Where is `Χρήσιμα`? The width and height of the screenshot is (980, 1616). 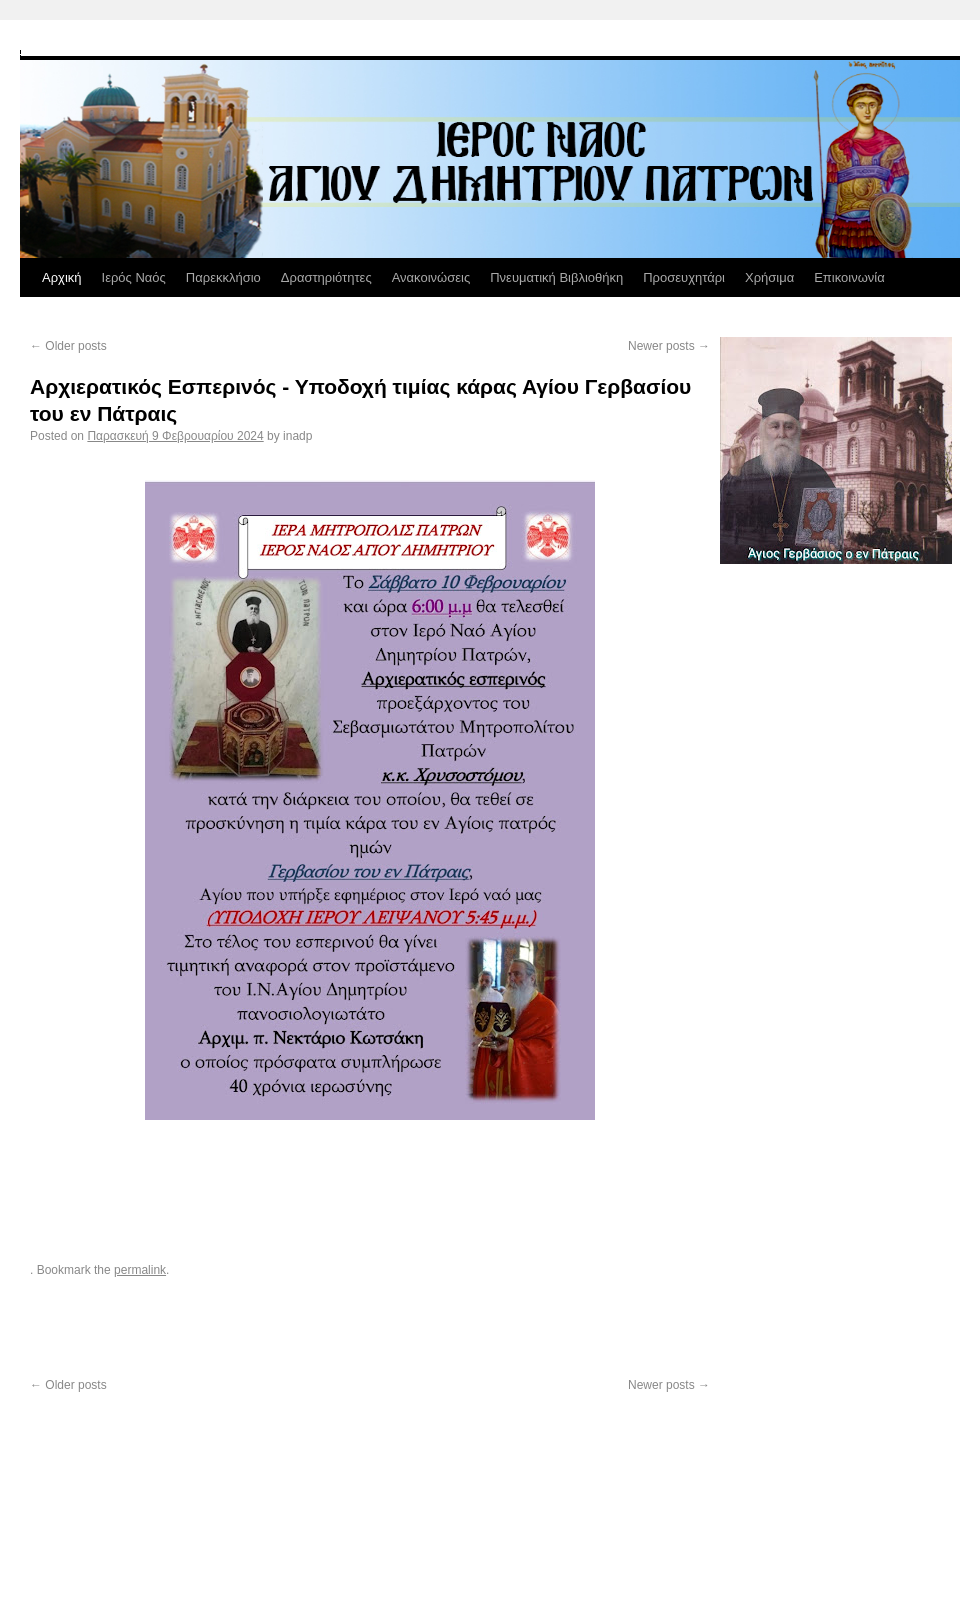 Χρήσιμα is located at coordinates (769, 277).